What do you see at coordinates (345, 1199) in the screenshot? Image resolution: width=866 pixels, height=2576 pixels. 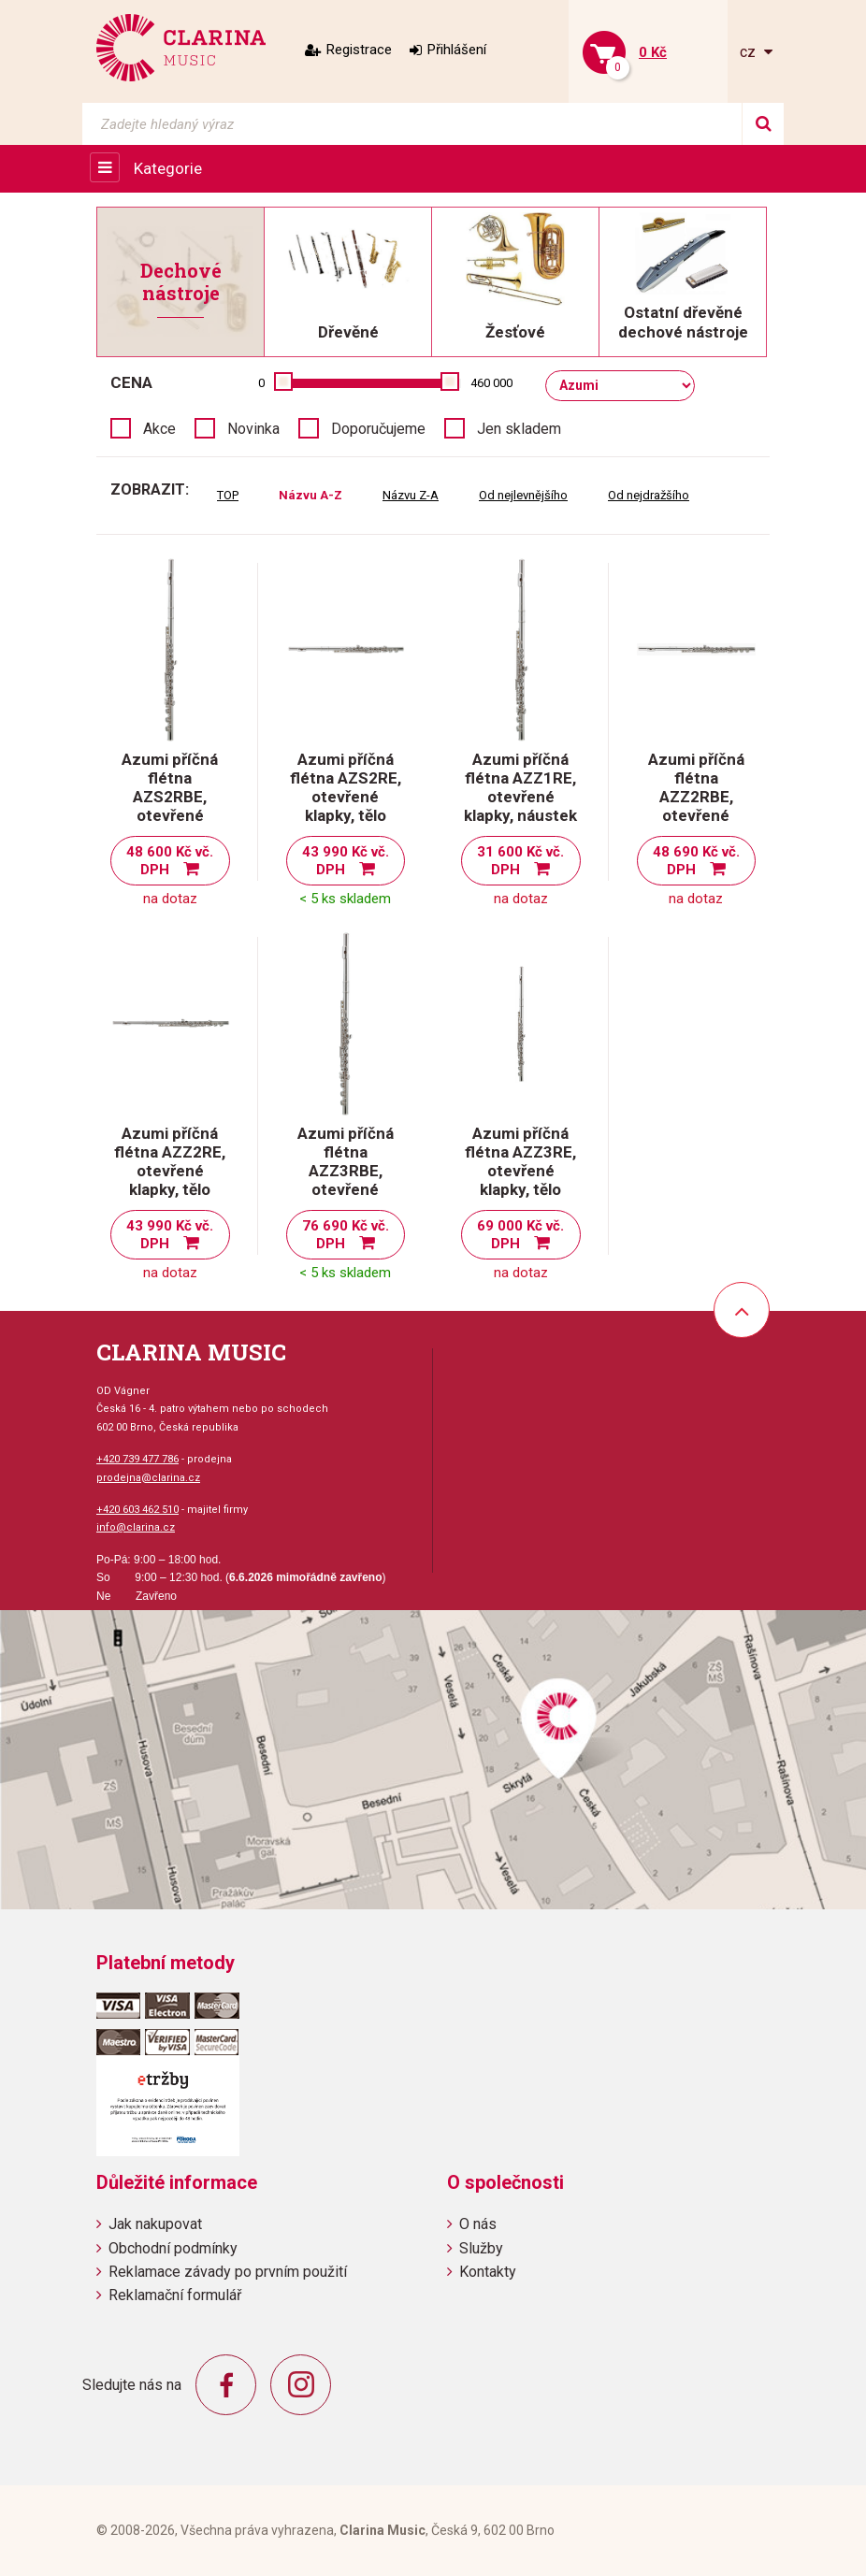 I see `Azumi příčná flétna AZZ3RBE, otevřené klapky, tělo masivní stříbro, E-mechanika, H-nožka` at bounding box center [345, 1199].